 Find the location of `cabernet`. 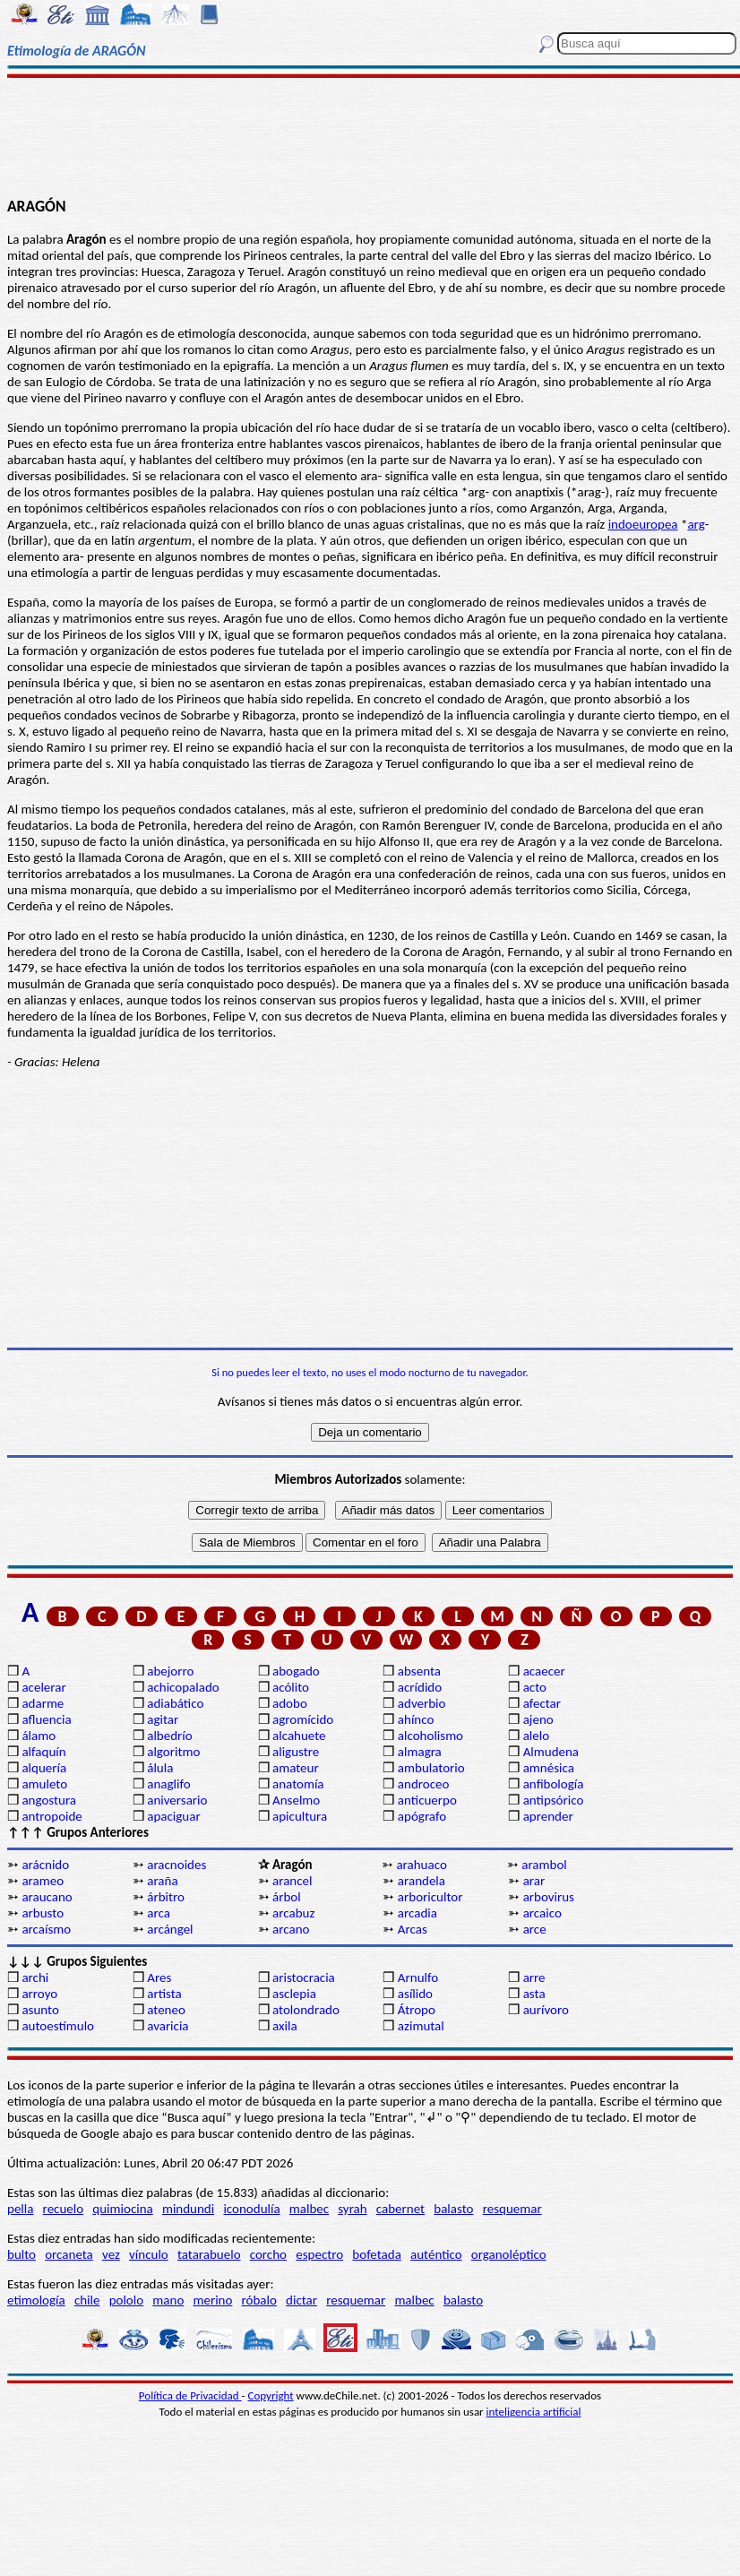

cabernet is located at coordinates (400, 2209).